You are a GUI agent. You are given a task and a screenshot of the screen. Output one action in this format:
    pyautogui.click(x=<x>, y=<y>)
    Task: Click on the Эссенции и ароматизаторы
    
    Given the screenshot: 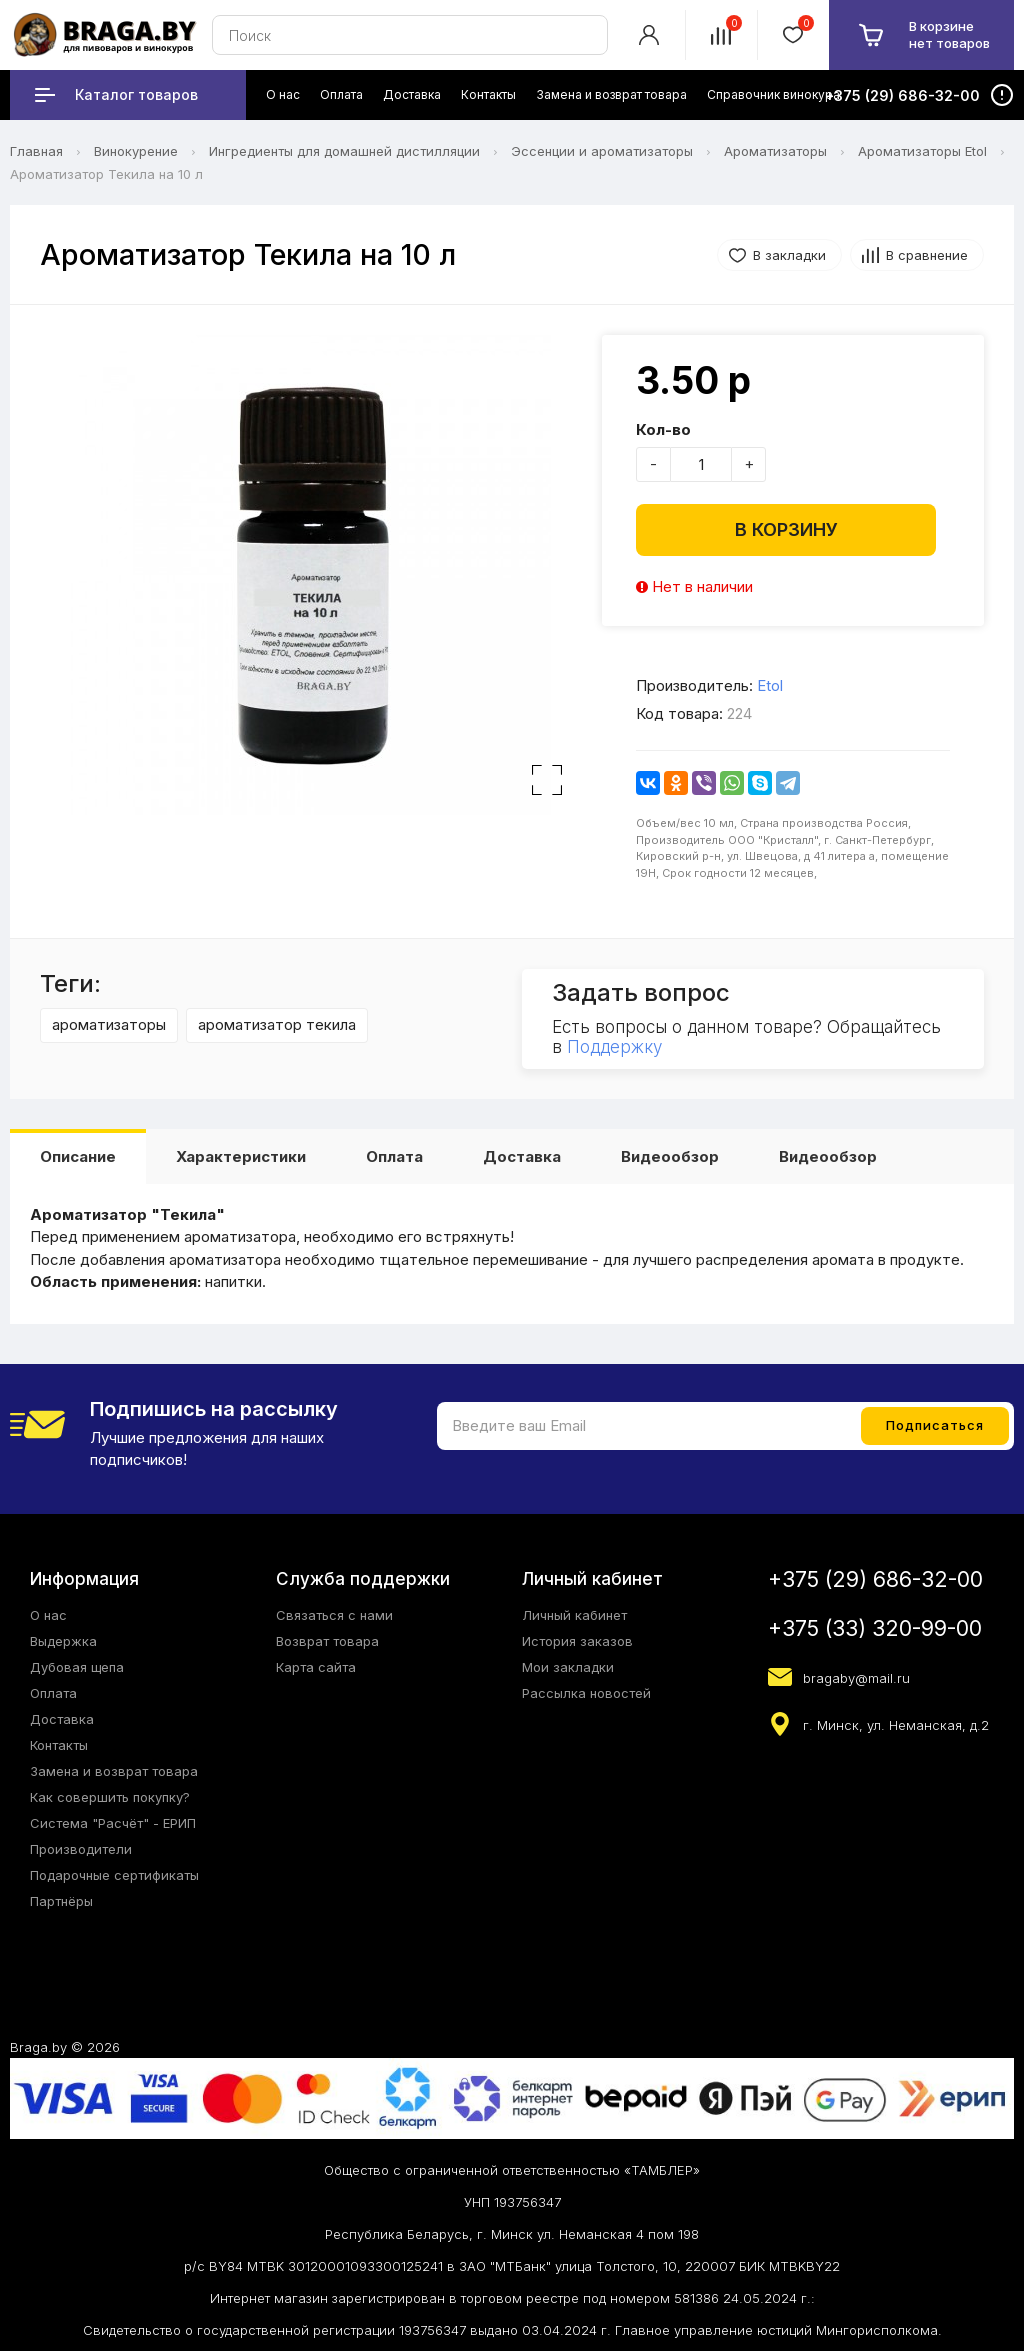 What is the action you would take?
    pyautogui.click(x=602, y=151)
    